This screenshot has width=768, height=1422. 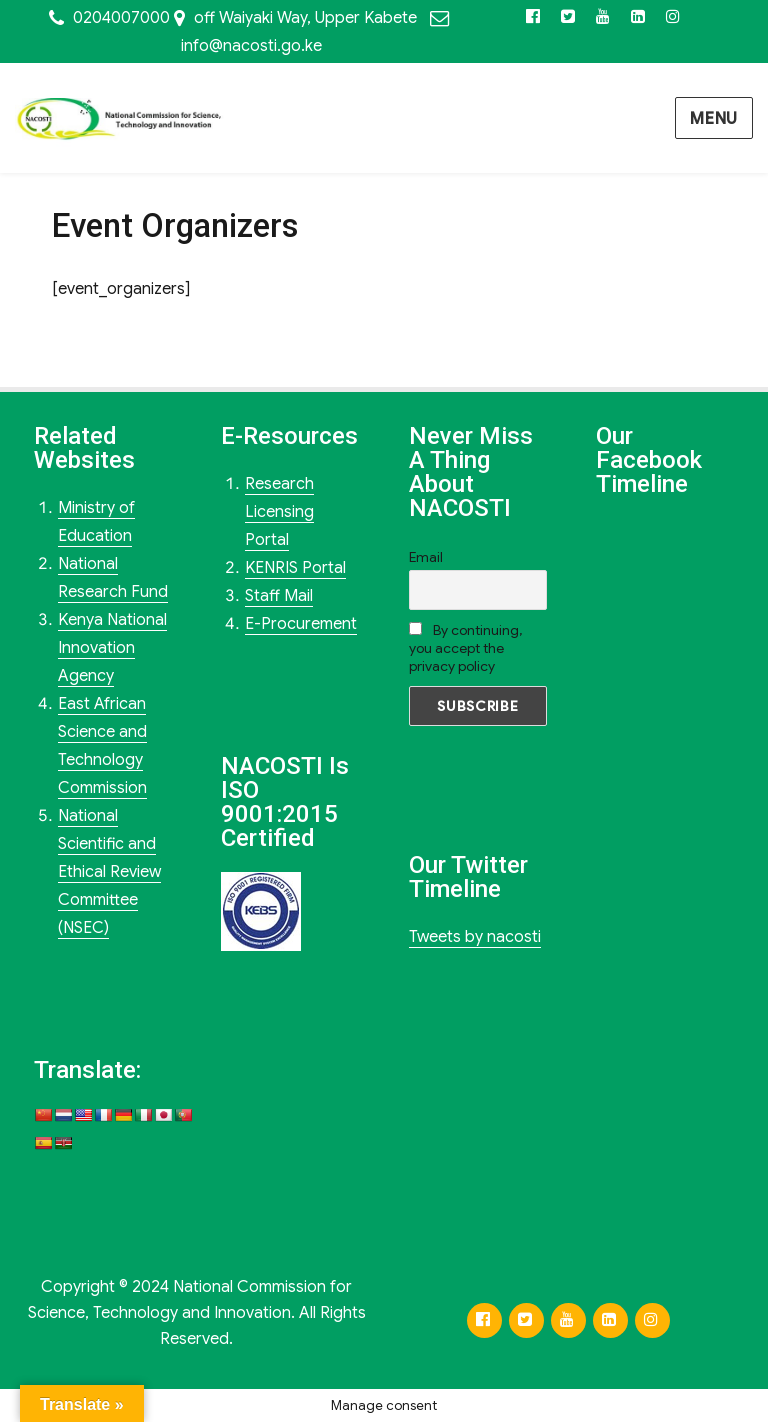 I want to click on Staff Mail, so click(x=279, y=596).